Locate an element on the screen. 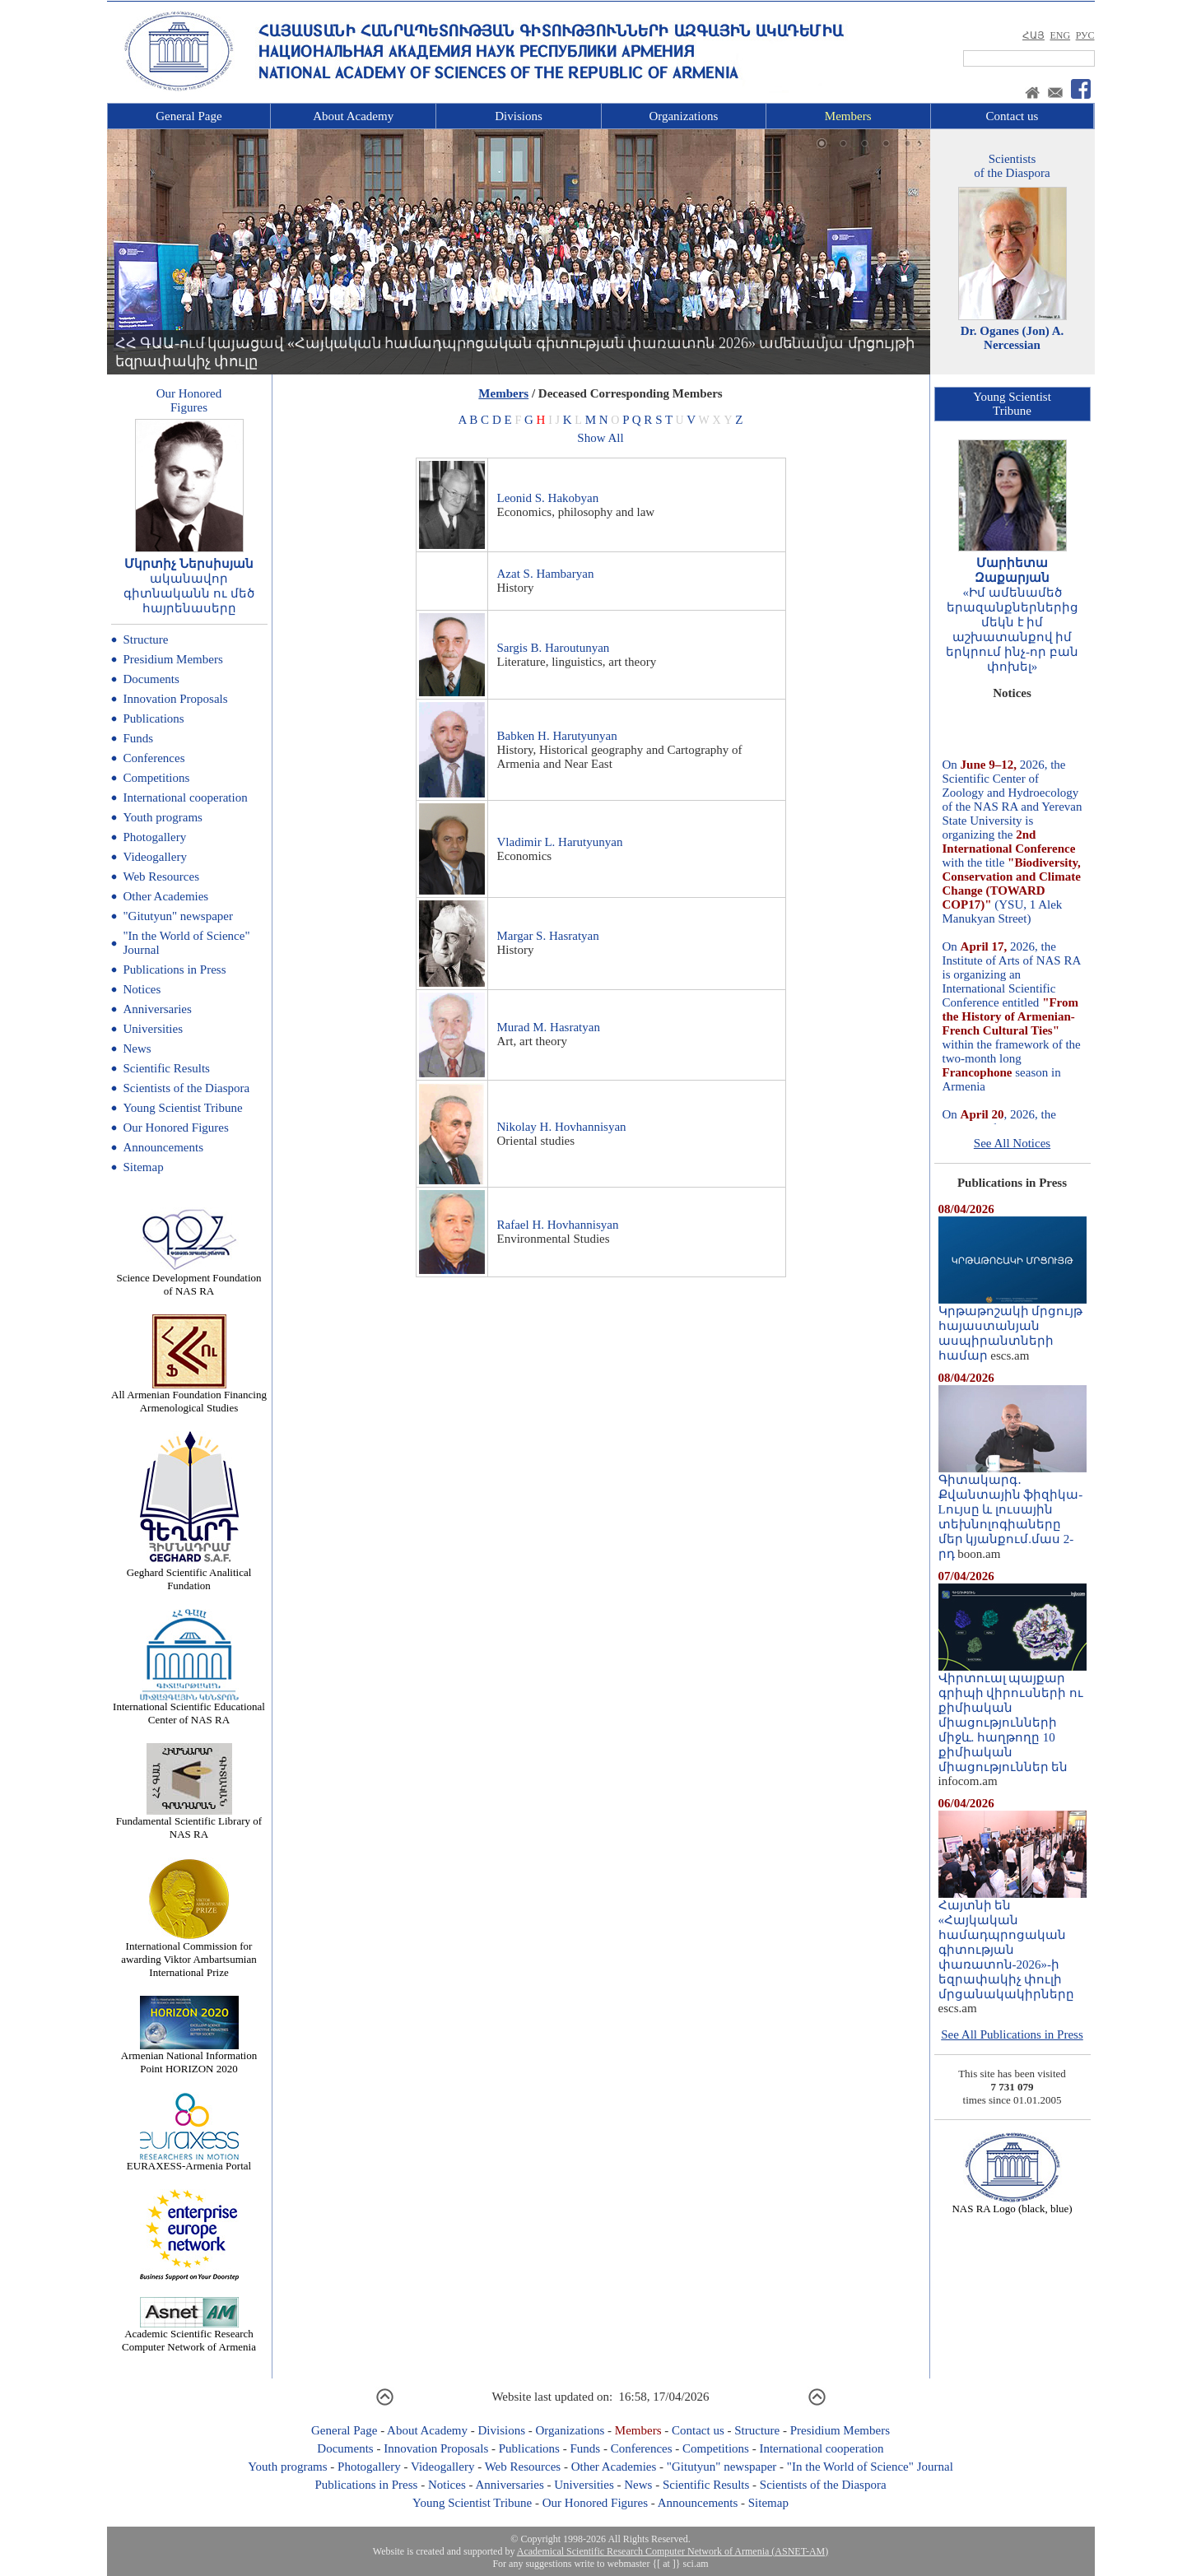  Divisions is located at coordinates (518, 116).